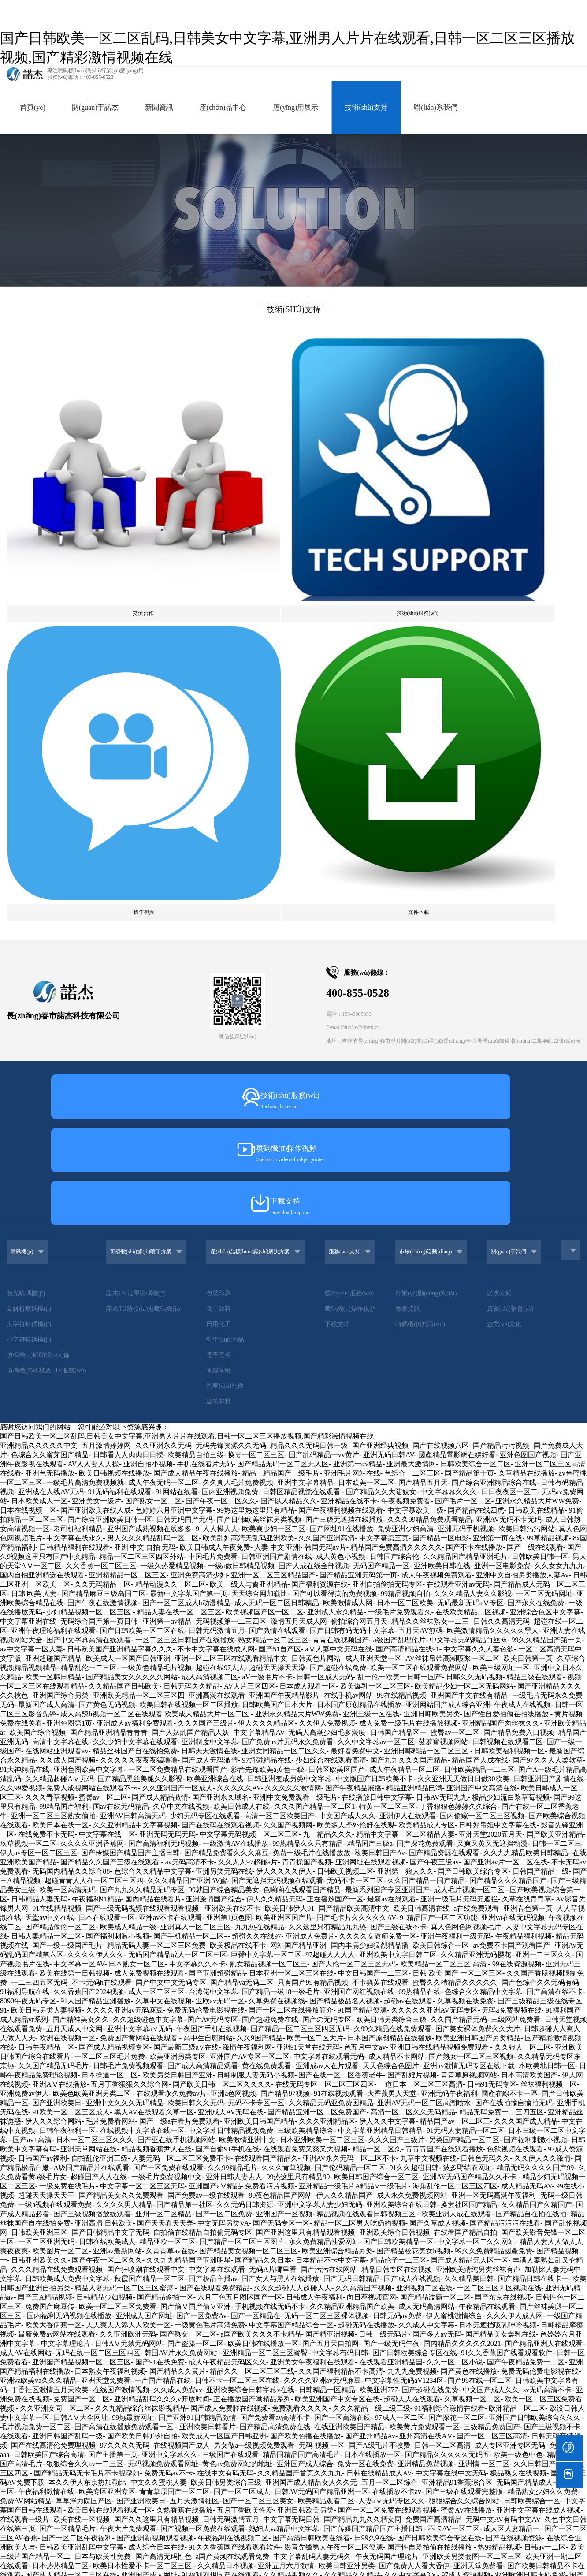 Image resolution: width=587 pixels, height=2576 pixels. Describe the element at coordinates (241, 1062) in the screenshot. I see `一级a做日韩精品视频` at that location.